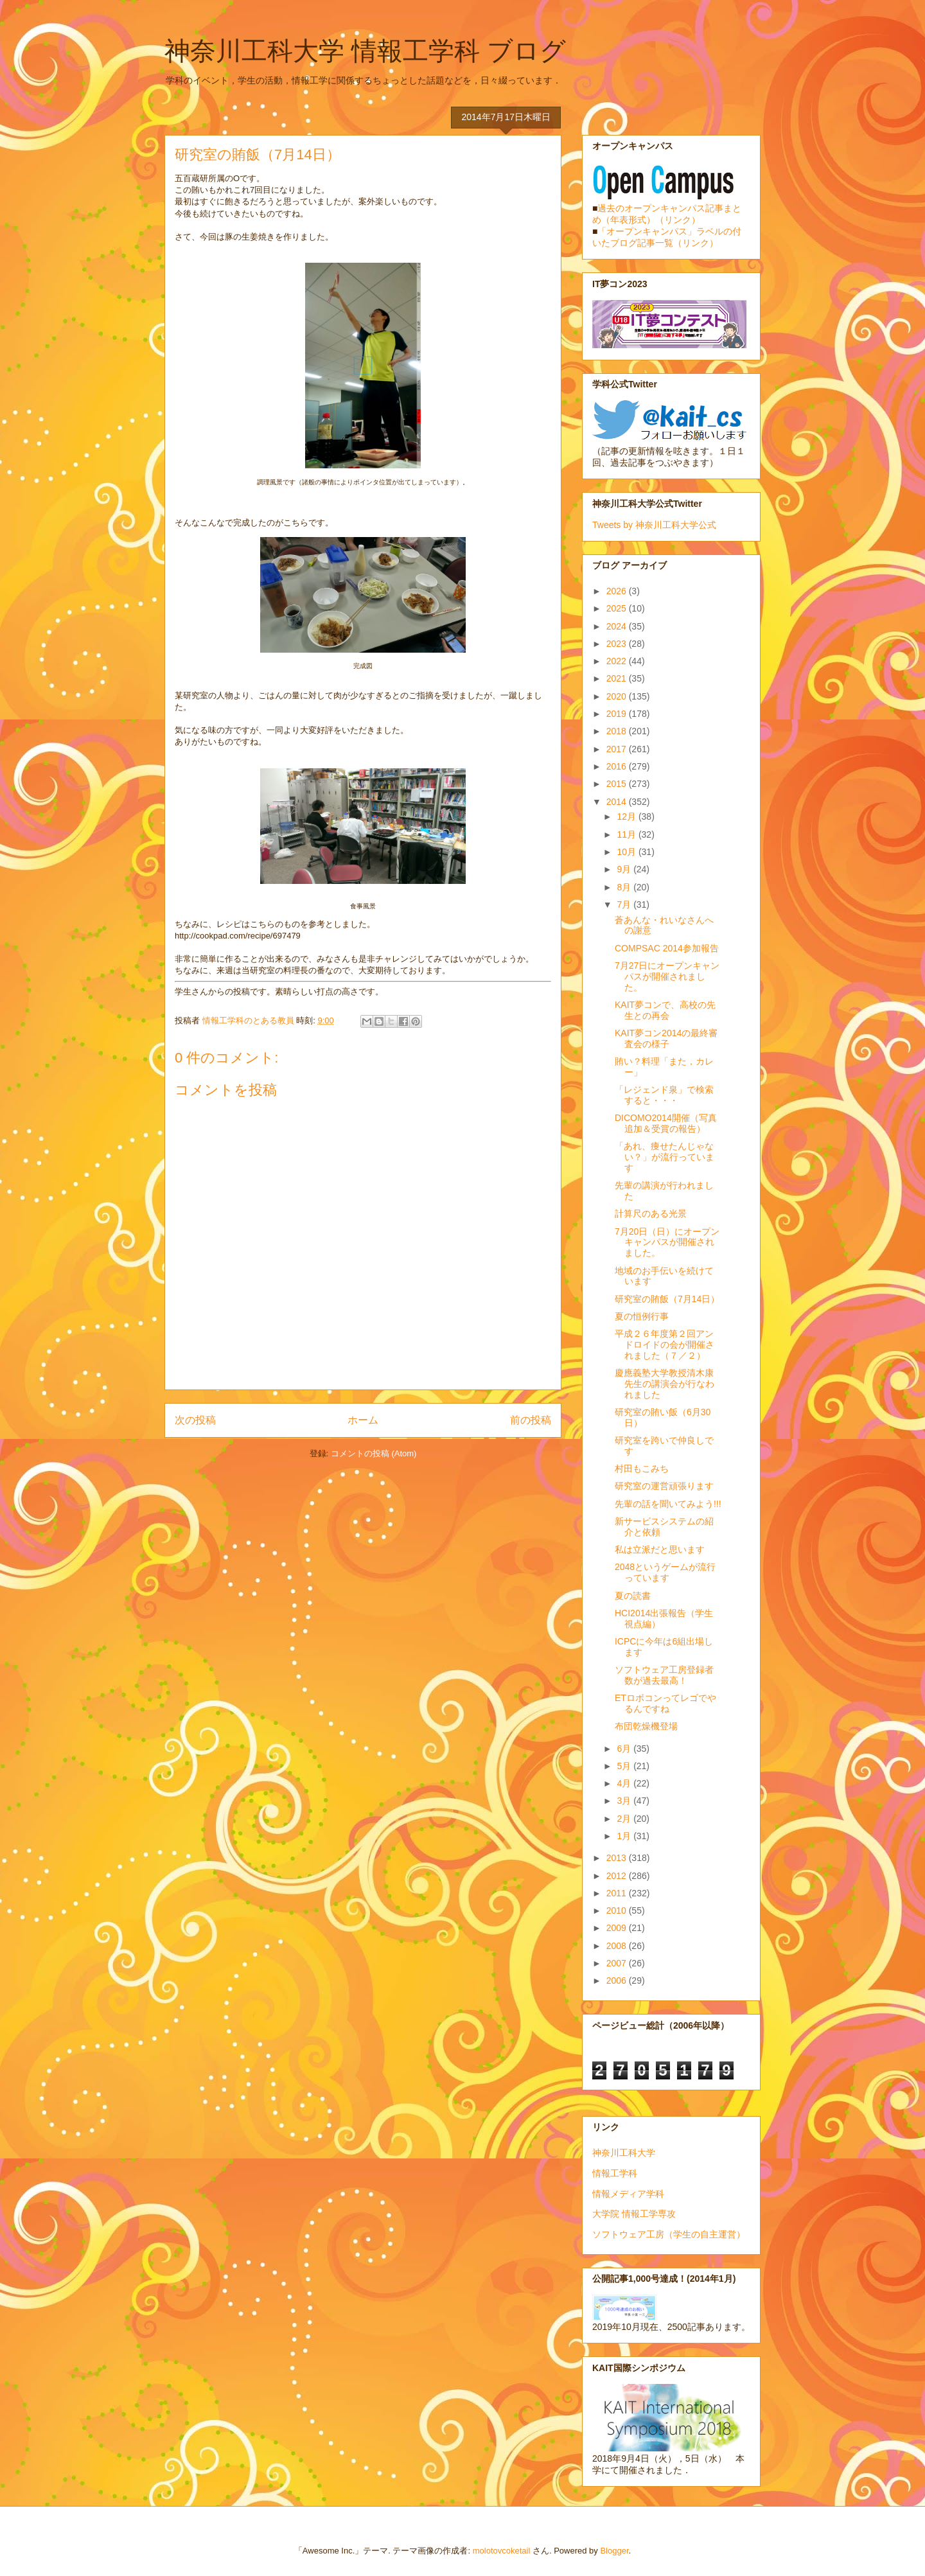 Image resolution: width=925 pixels, height=2576 pixels. What do you see at coordinates (502, 2550) in the screenshot?
I see `molotovcoketail` at bounding box center [502, 2550].